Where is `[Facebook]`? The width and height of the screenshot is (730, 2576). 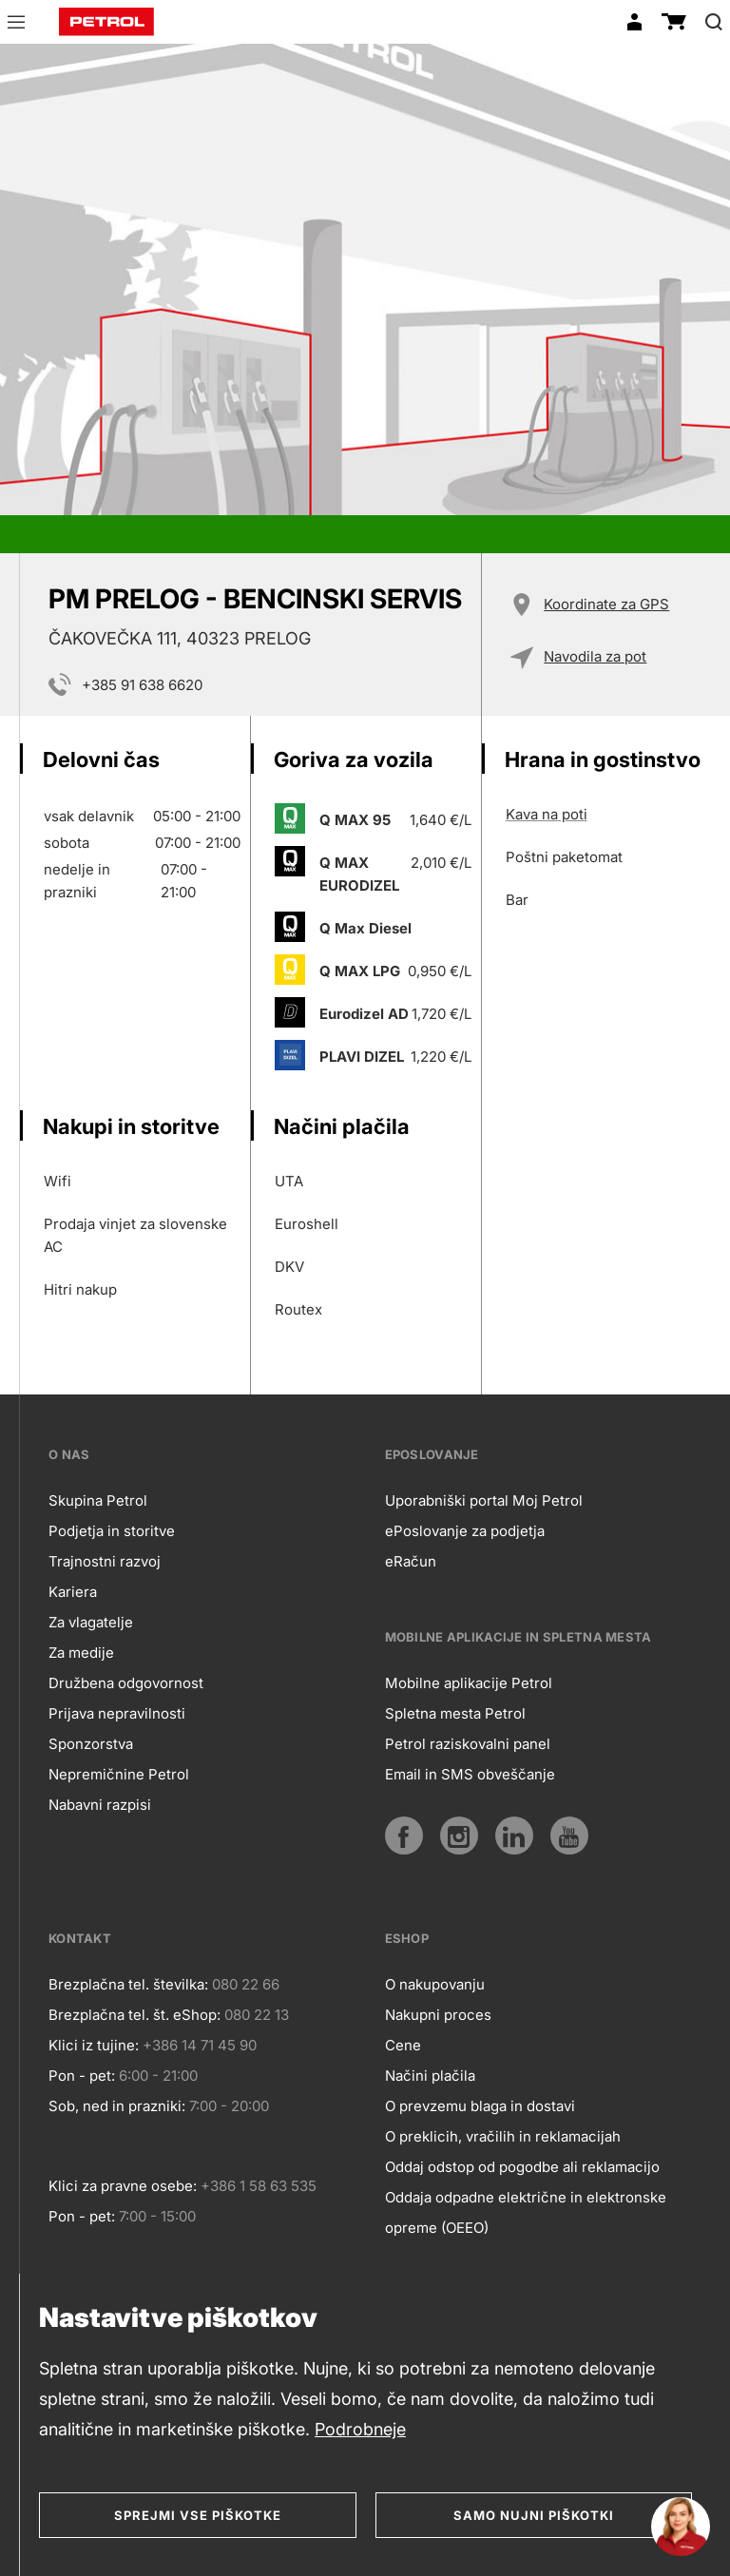 [Facebook] is located at coordinates (404, 1836).